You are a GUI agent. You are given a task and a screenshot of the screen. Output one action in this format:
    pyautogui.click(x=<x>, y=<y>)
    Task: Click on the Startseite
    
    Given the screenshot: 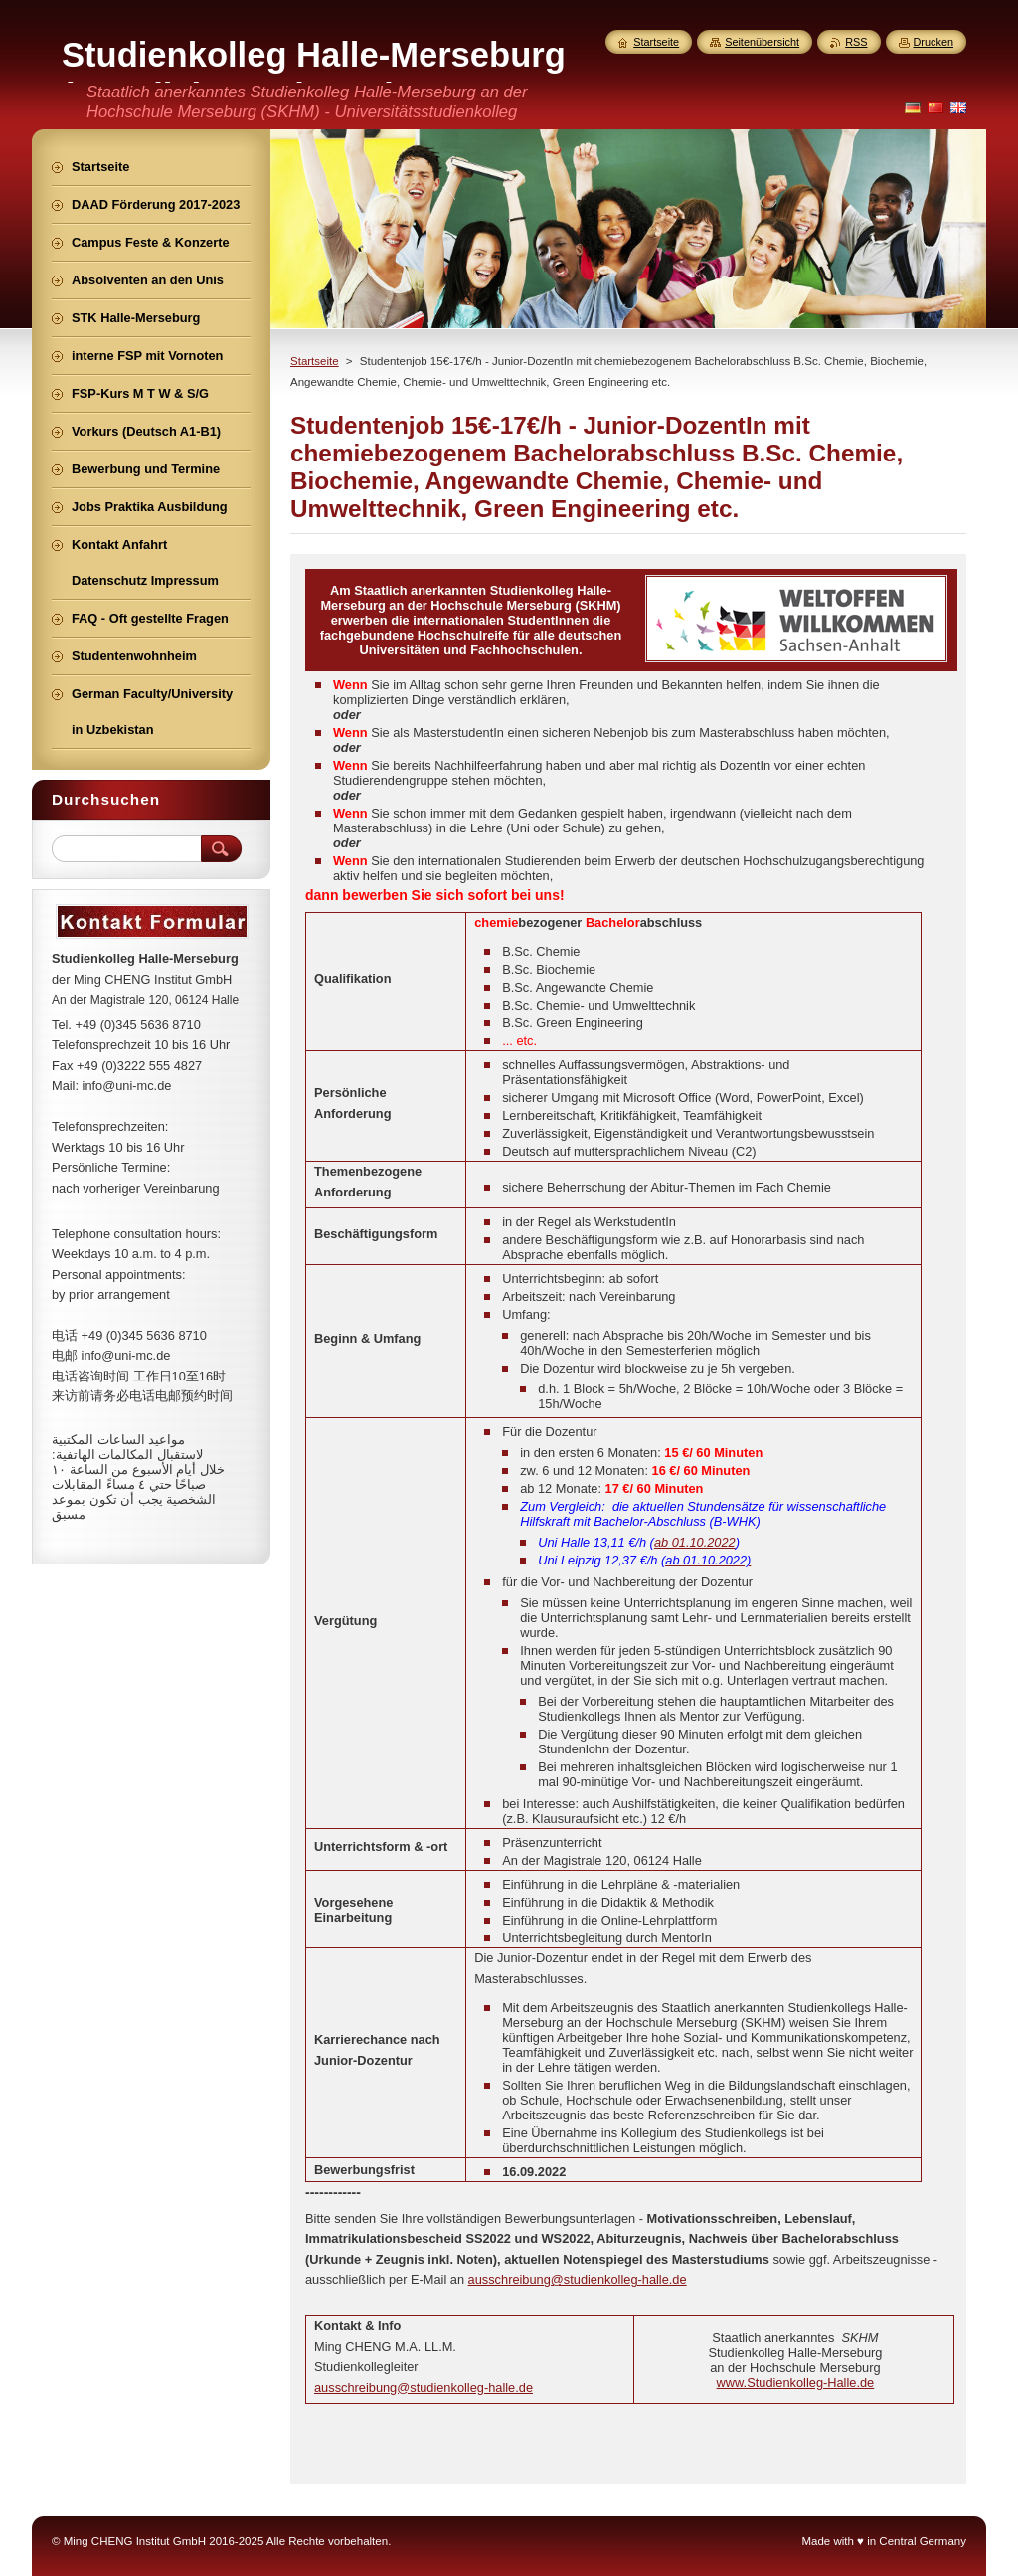 What is the action you would take?
    pyautogui.click(x=314, y=361)
    